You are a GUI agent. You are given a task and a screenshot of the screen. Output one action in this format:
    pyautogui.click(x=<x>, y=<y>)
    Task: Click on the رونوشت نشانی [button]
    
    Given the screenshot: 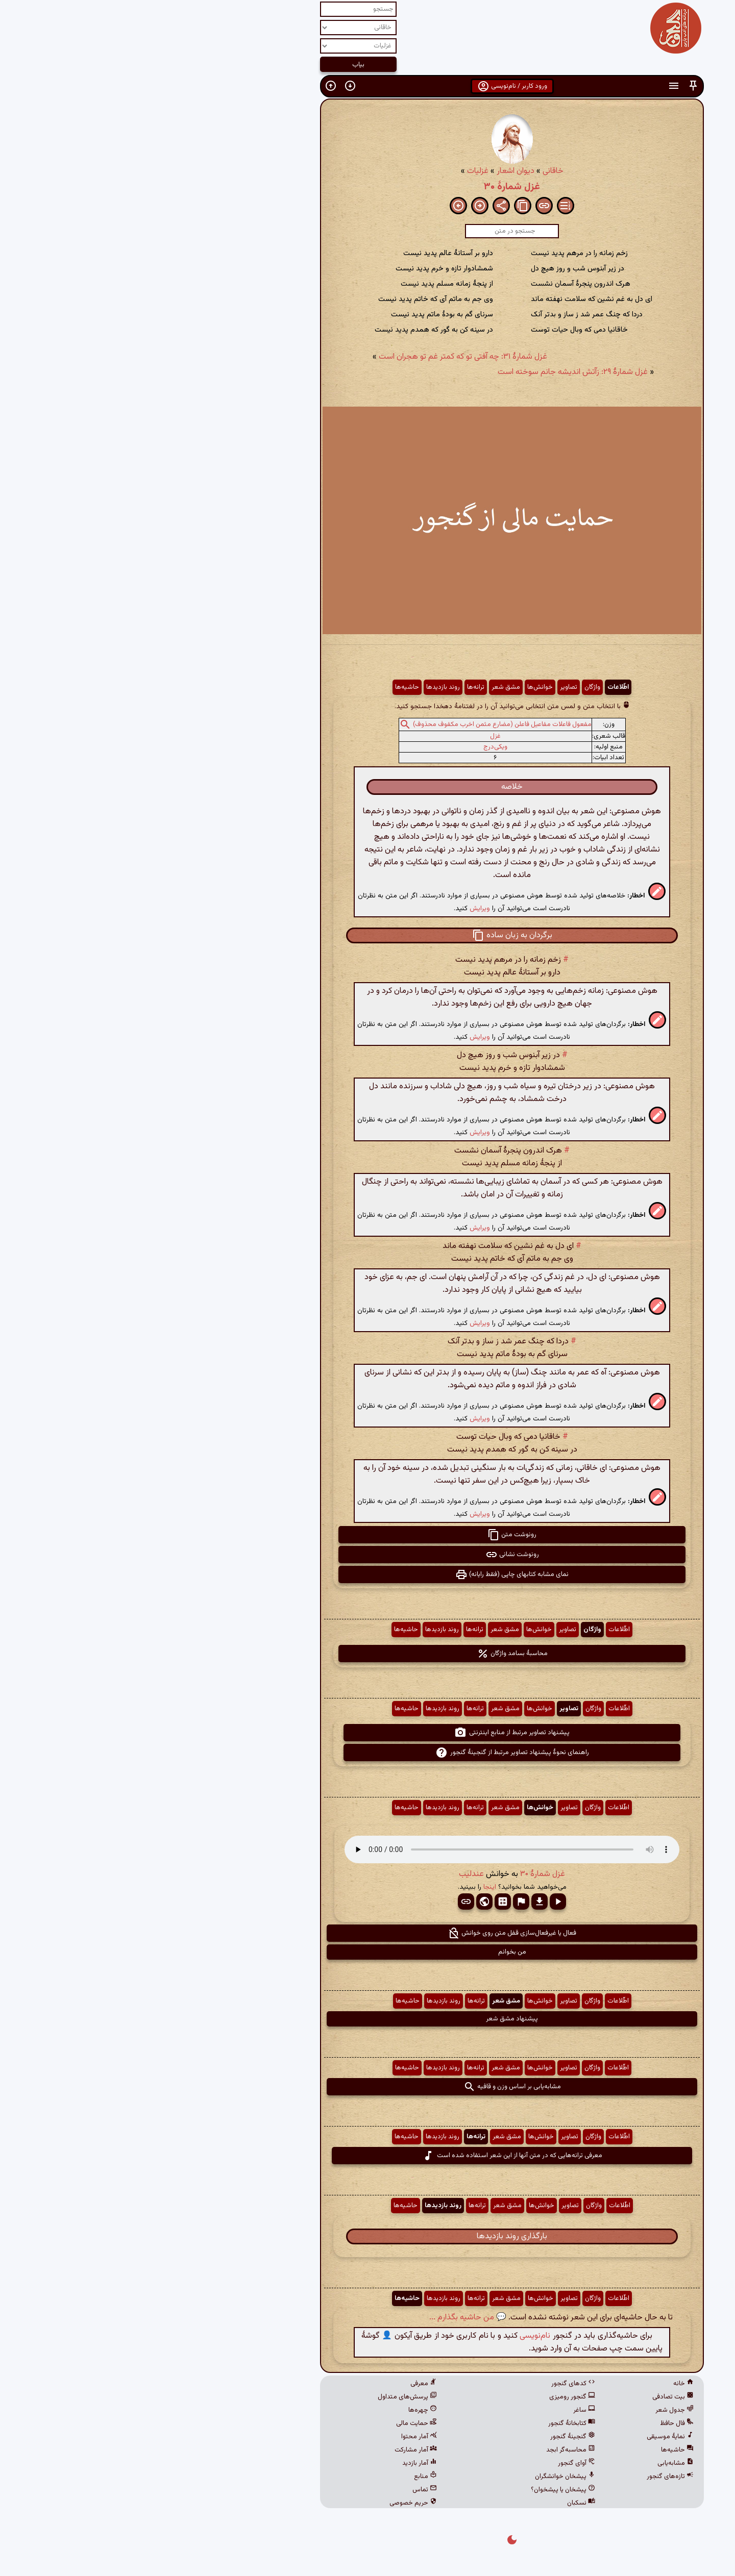 What is the action you would take?
    pyautogui.click(x=368, y=1554)
    